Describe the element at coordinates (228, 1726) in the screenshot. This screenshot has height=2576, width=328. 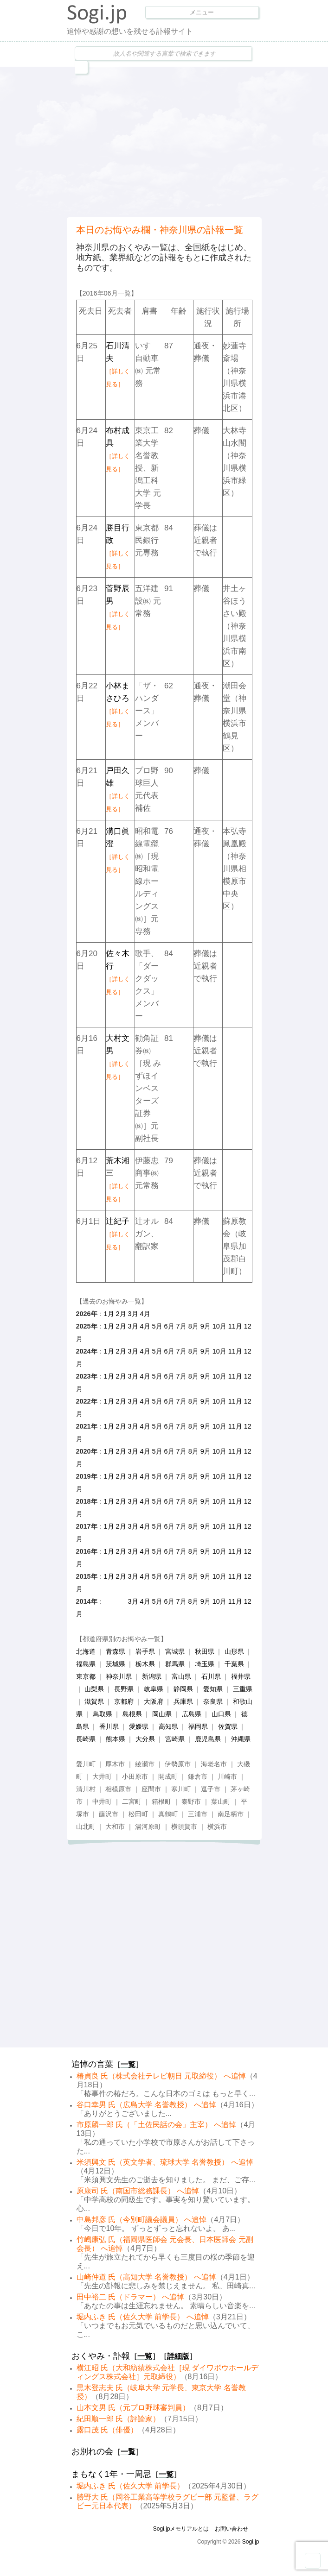
I see `佐賀県` at that location.